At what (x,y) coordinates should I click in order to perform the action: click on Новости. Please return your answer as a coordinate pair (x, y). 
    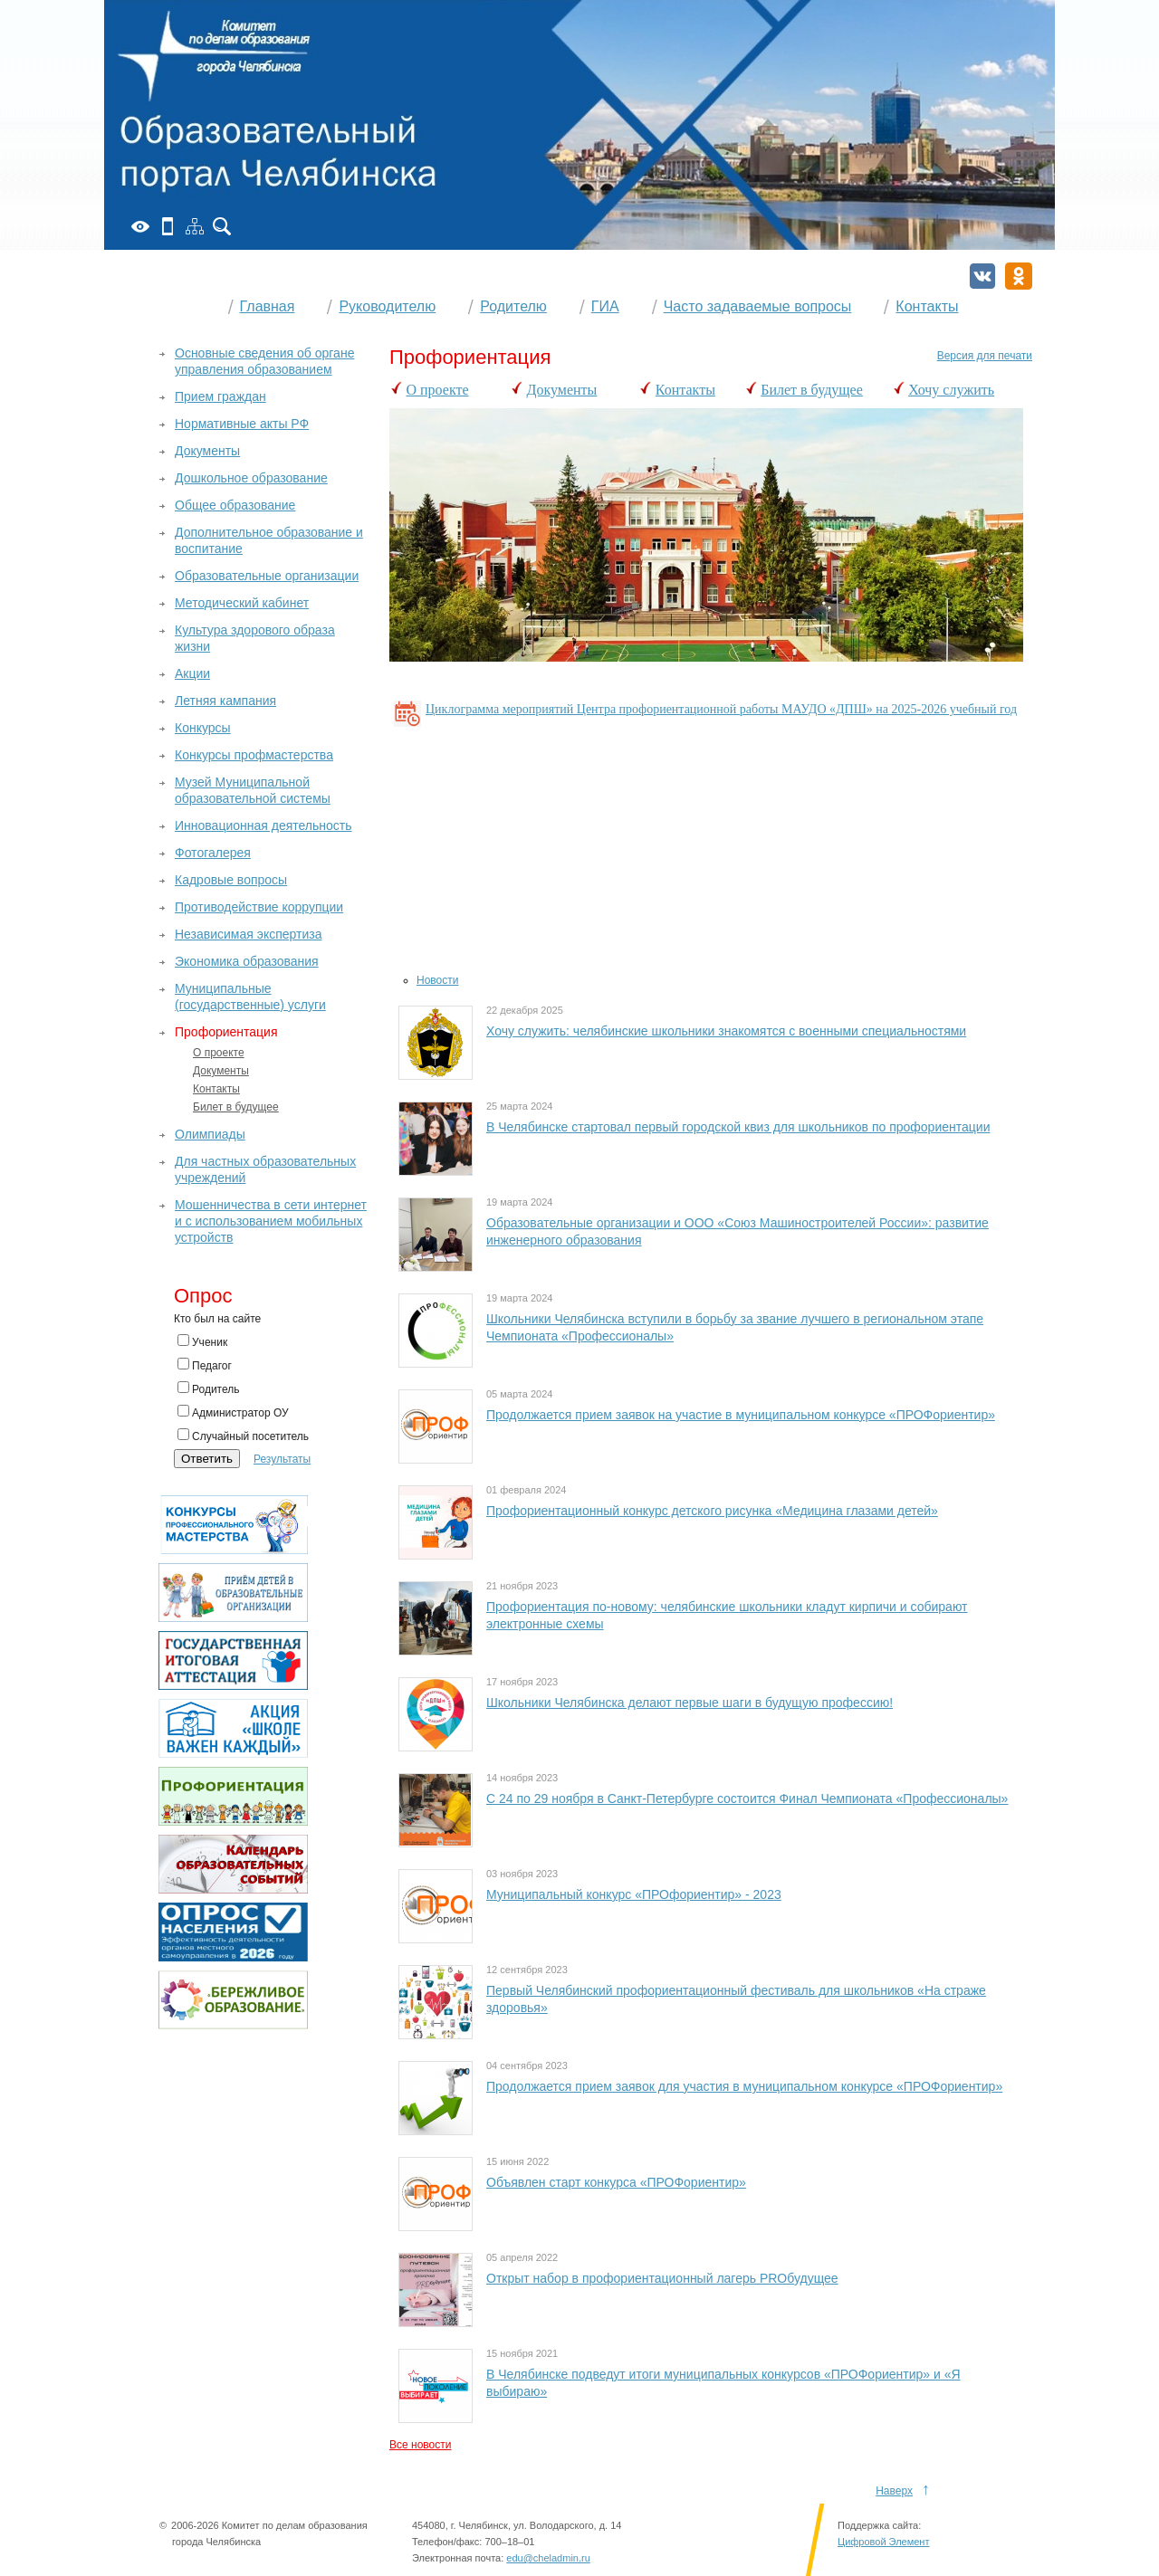
    Looking at the image, I should click on (437, 980).